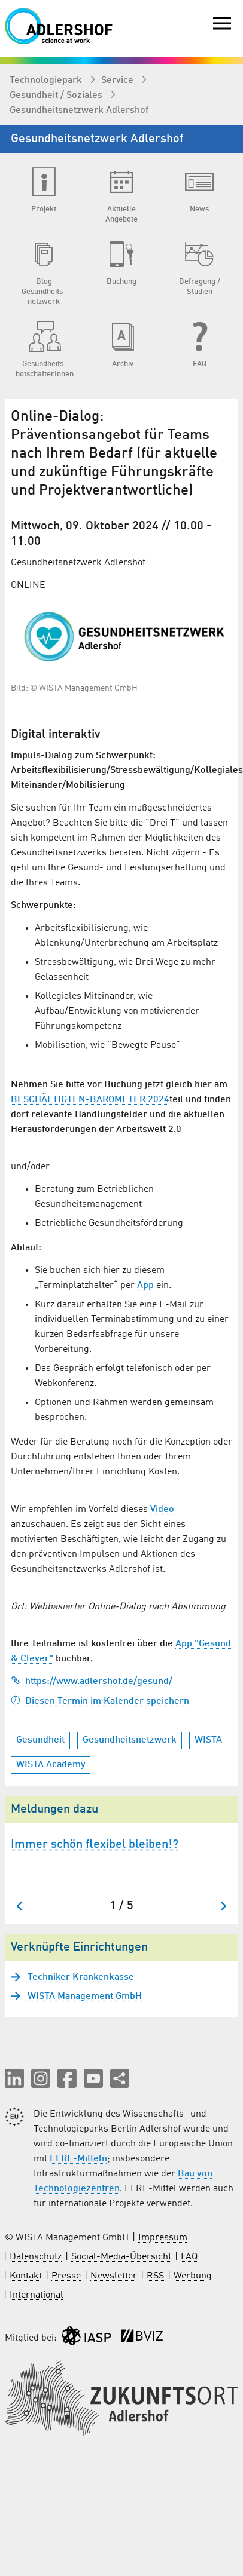  Describe the element at coordinates (14, 2078) in the screenshot. I see `[button]` at that location.